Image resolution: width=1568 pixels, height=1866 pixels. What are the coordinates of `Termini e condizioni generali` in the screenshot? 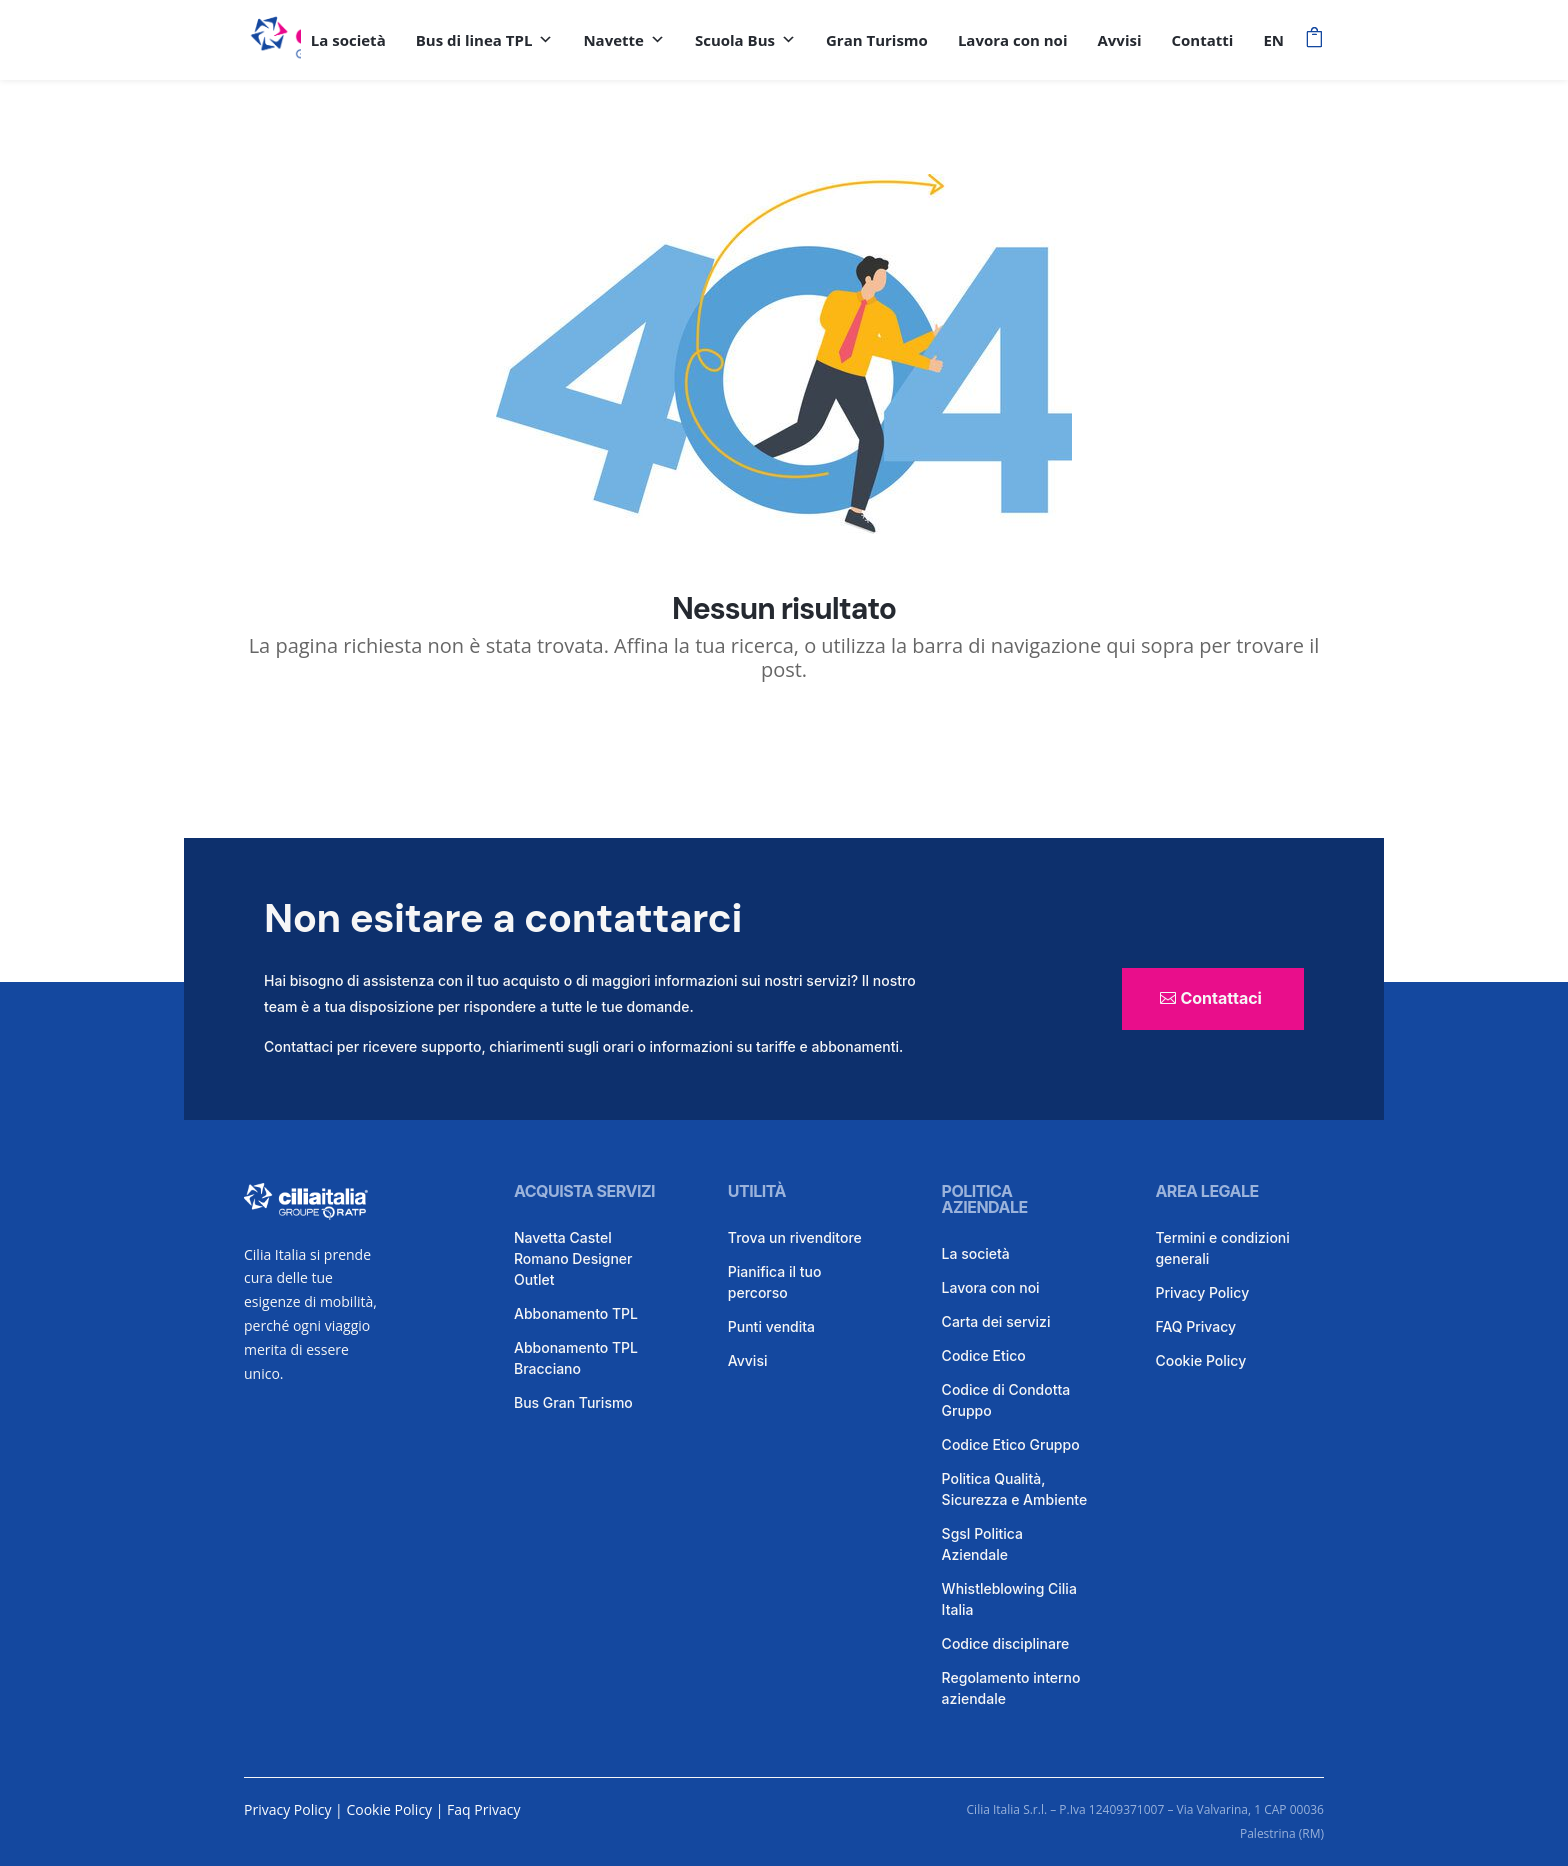 It's located at (1222, 1248).